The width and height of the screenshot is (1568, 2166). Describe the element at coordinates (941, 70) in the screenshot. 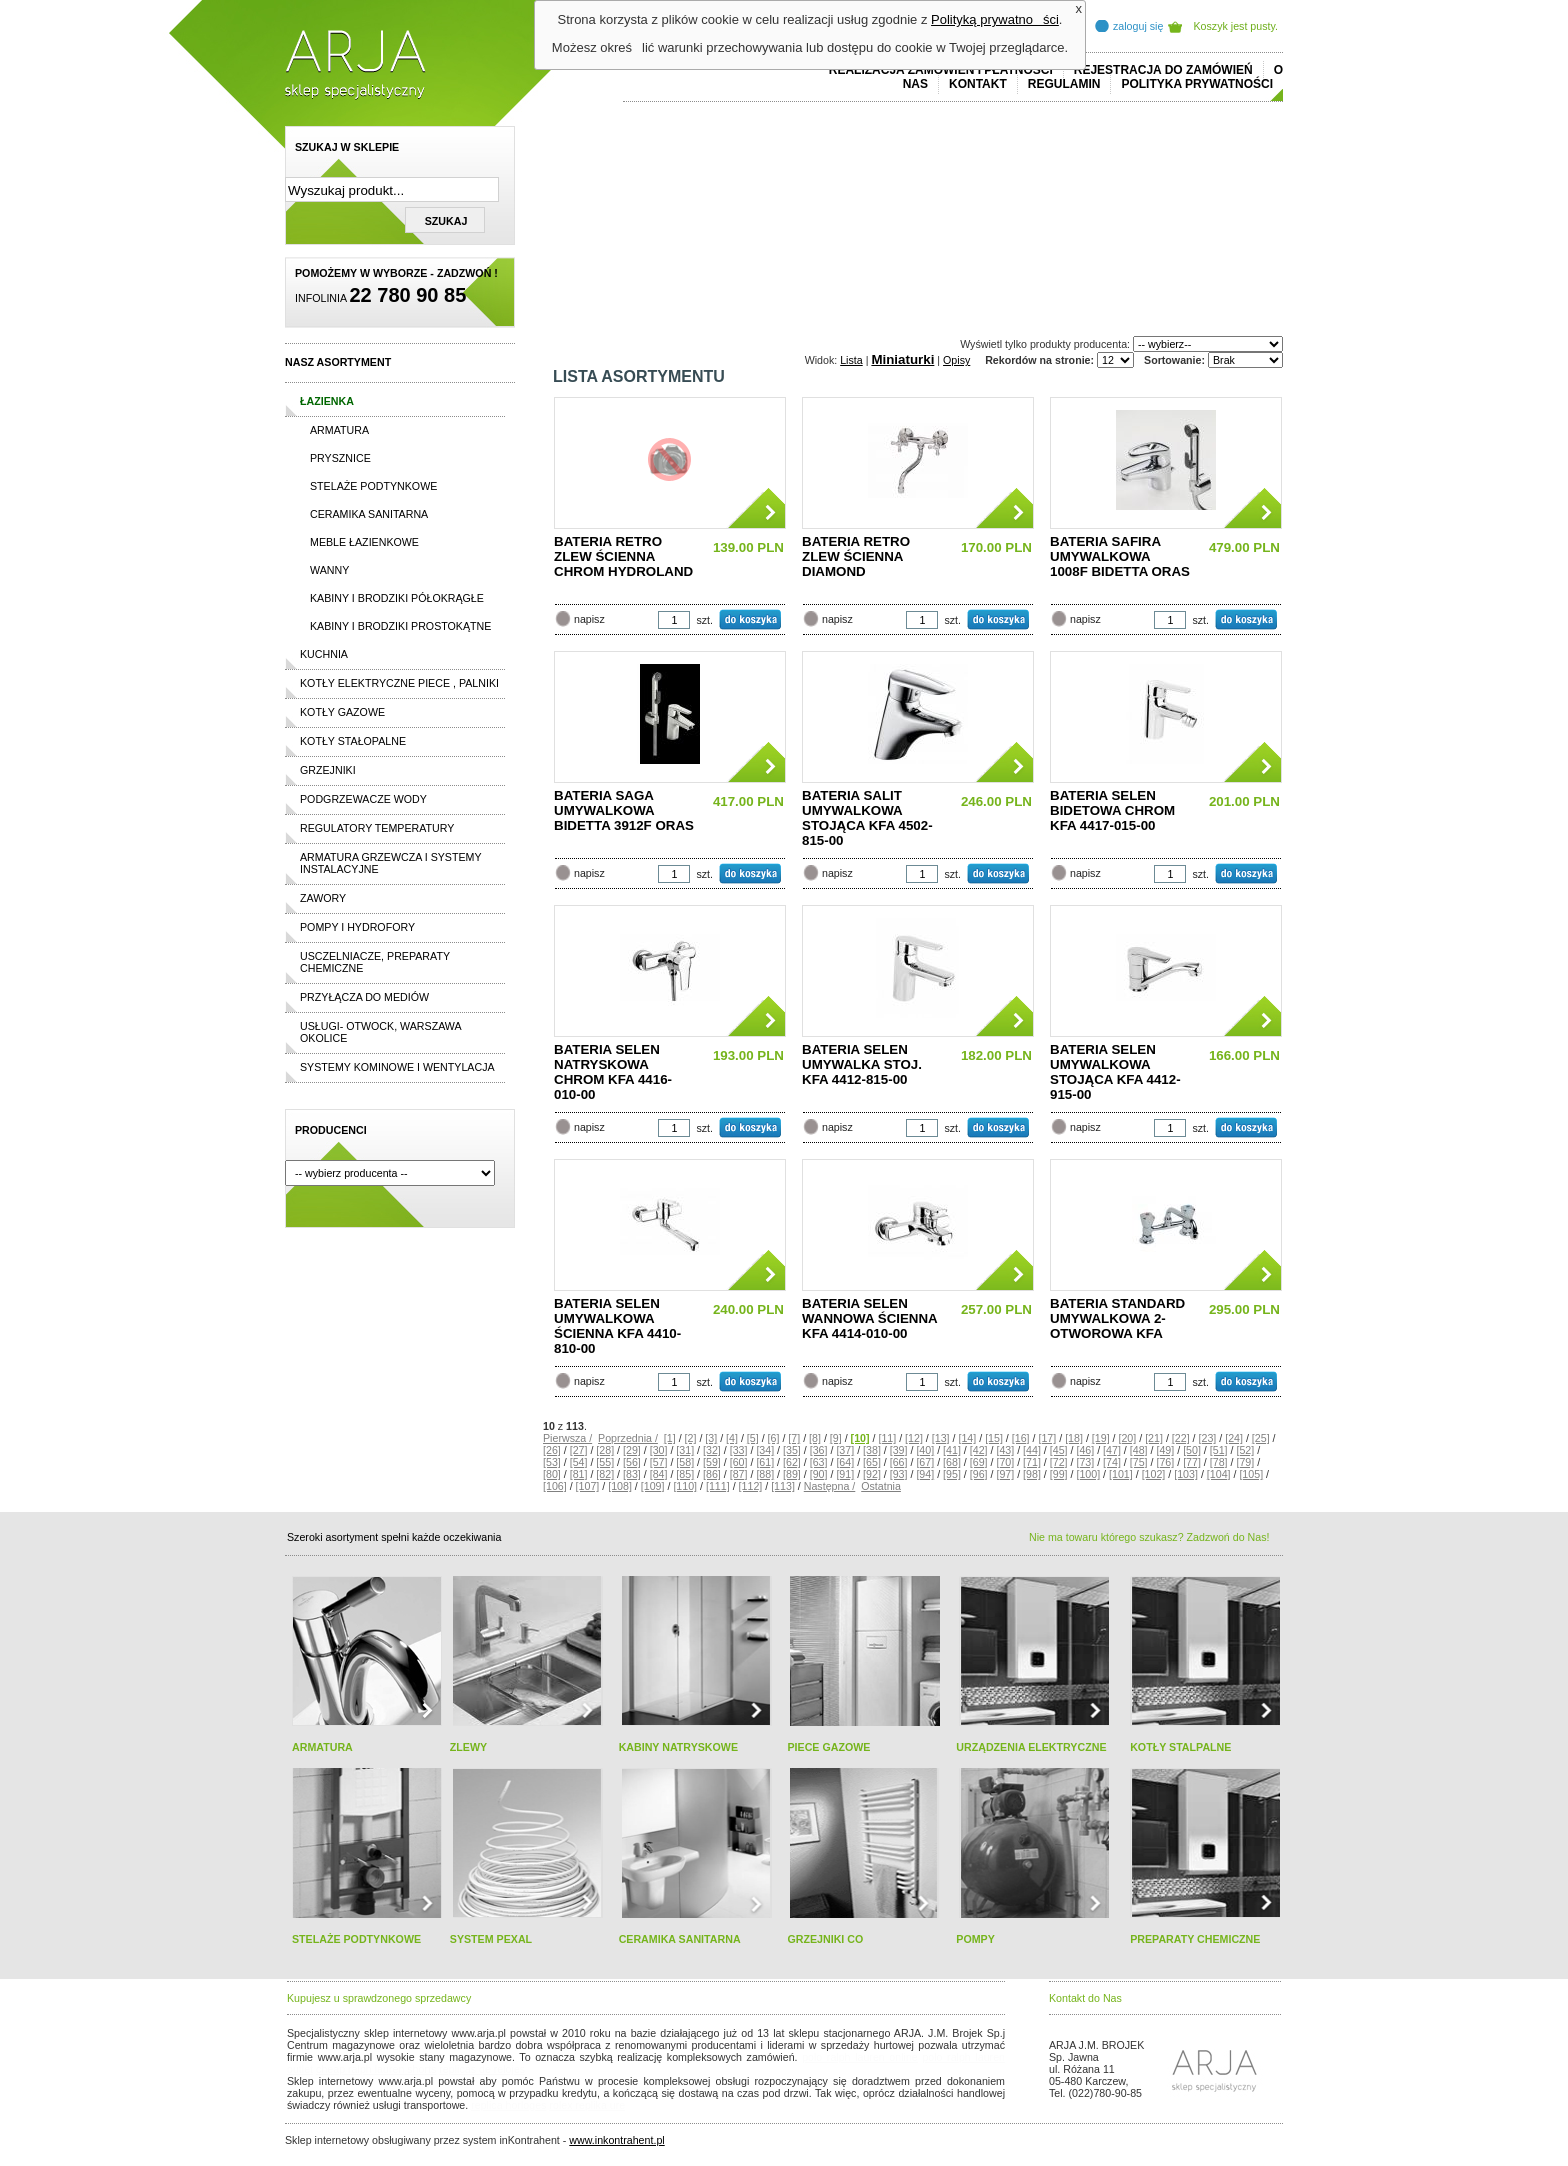

I see `REALIZACJA ZAMÓWIEŃ I PŁATNOŚCI` at that location.